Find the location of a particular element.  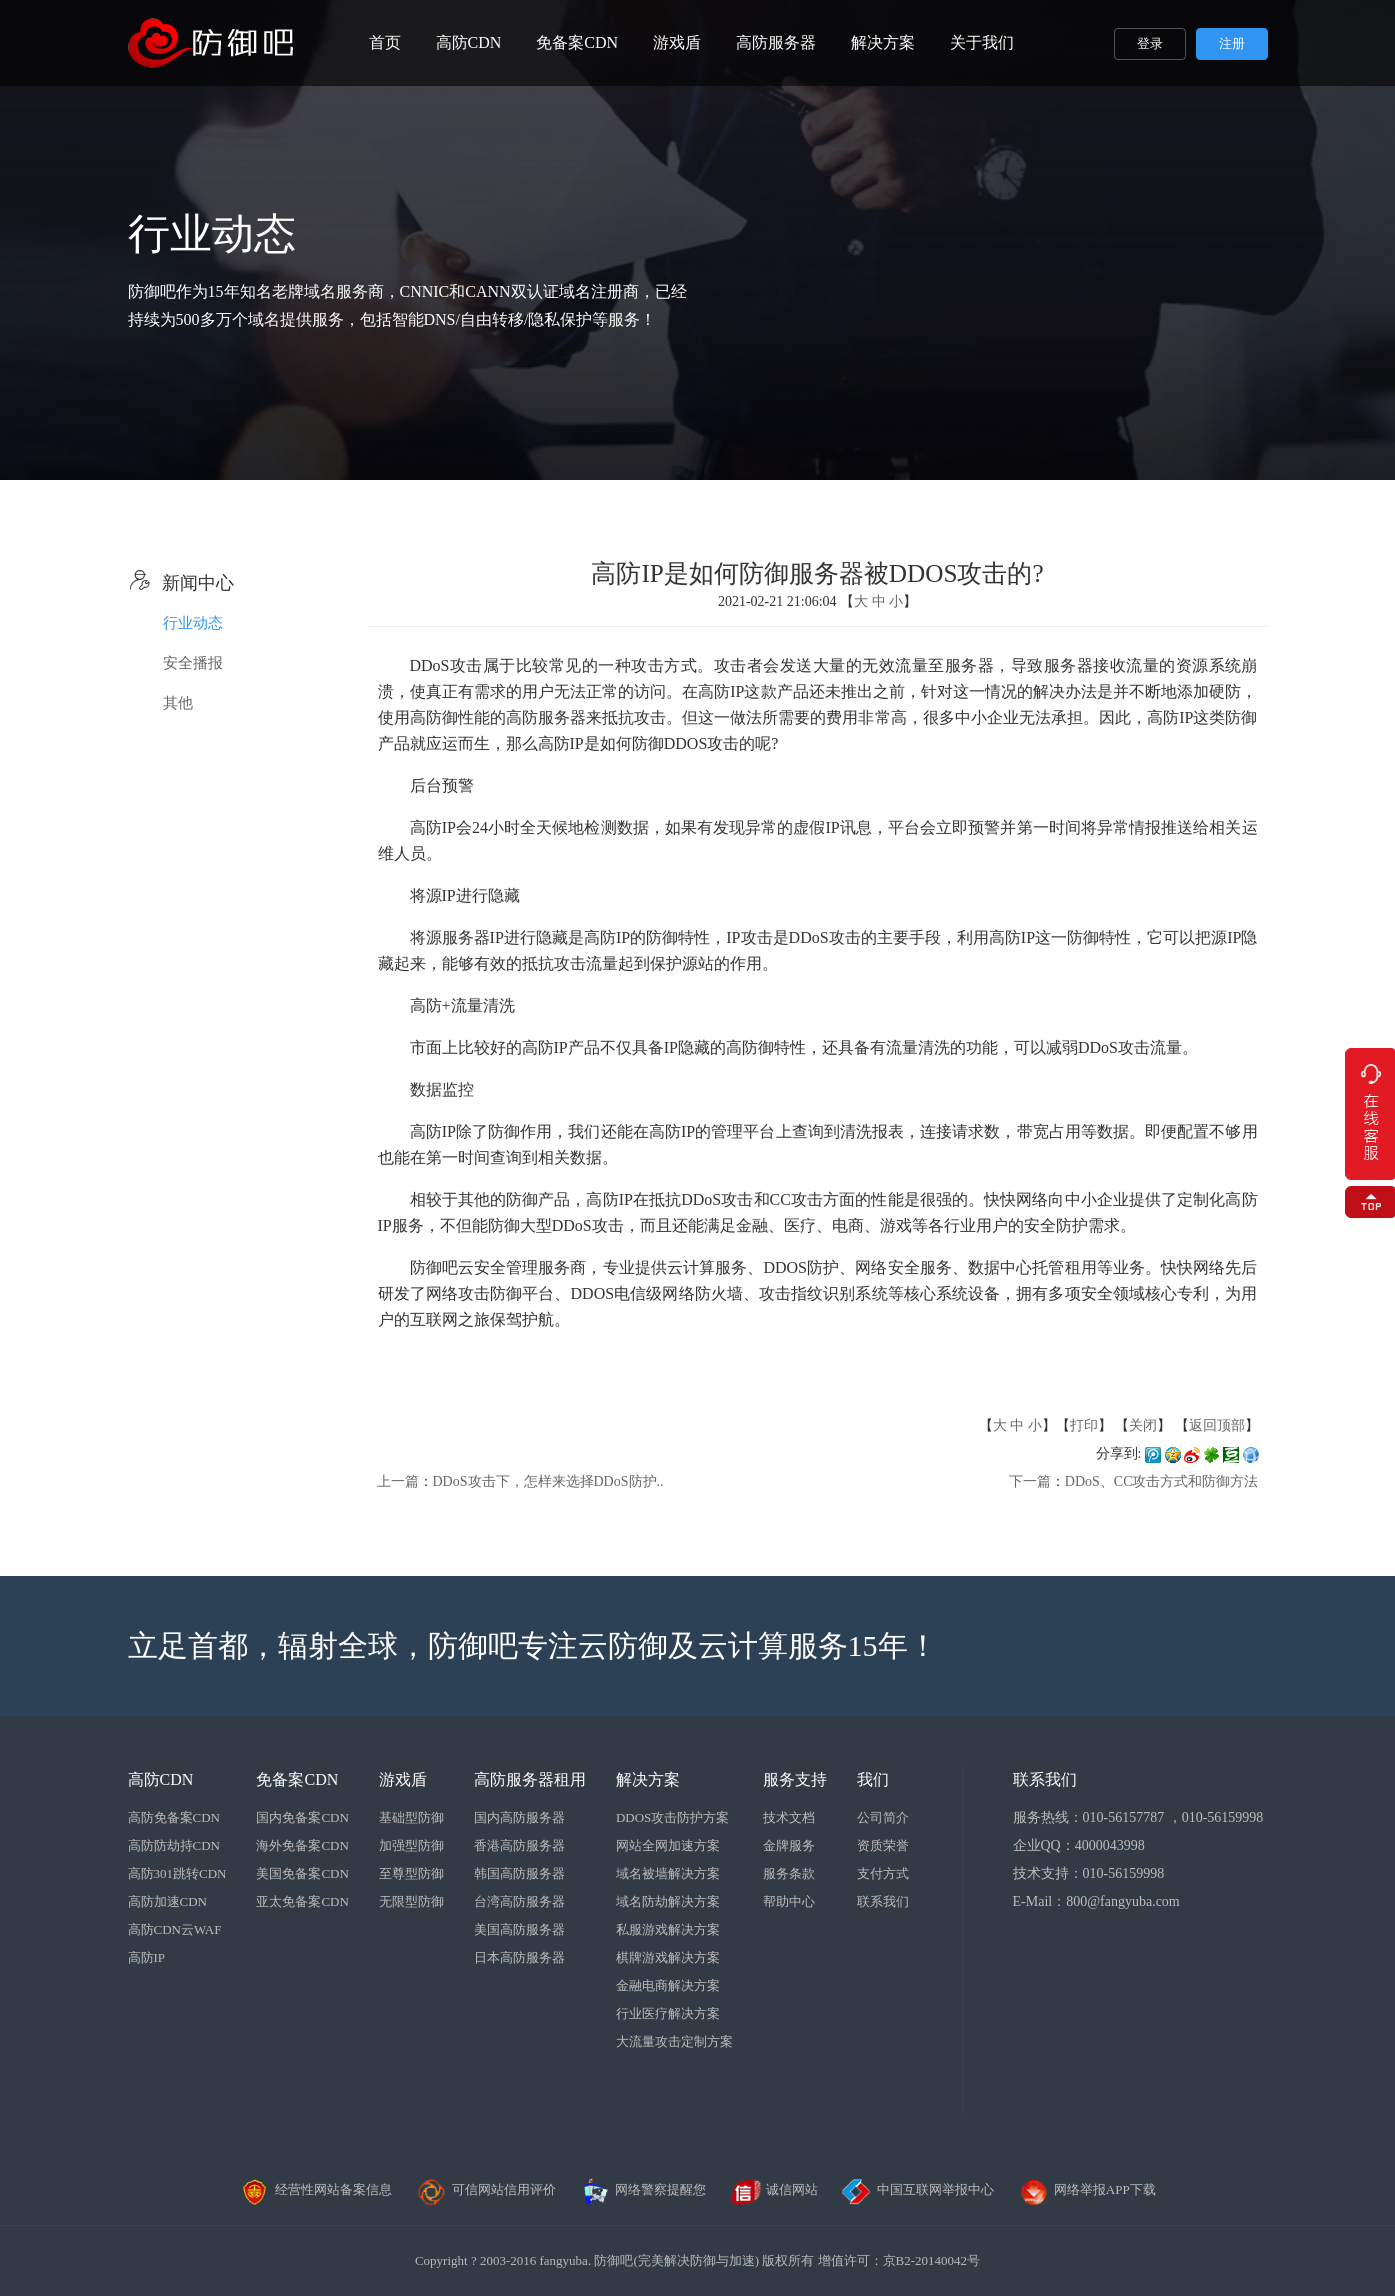

经营性网站备案信息 is located at coordinates (315, 2189).